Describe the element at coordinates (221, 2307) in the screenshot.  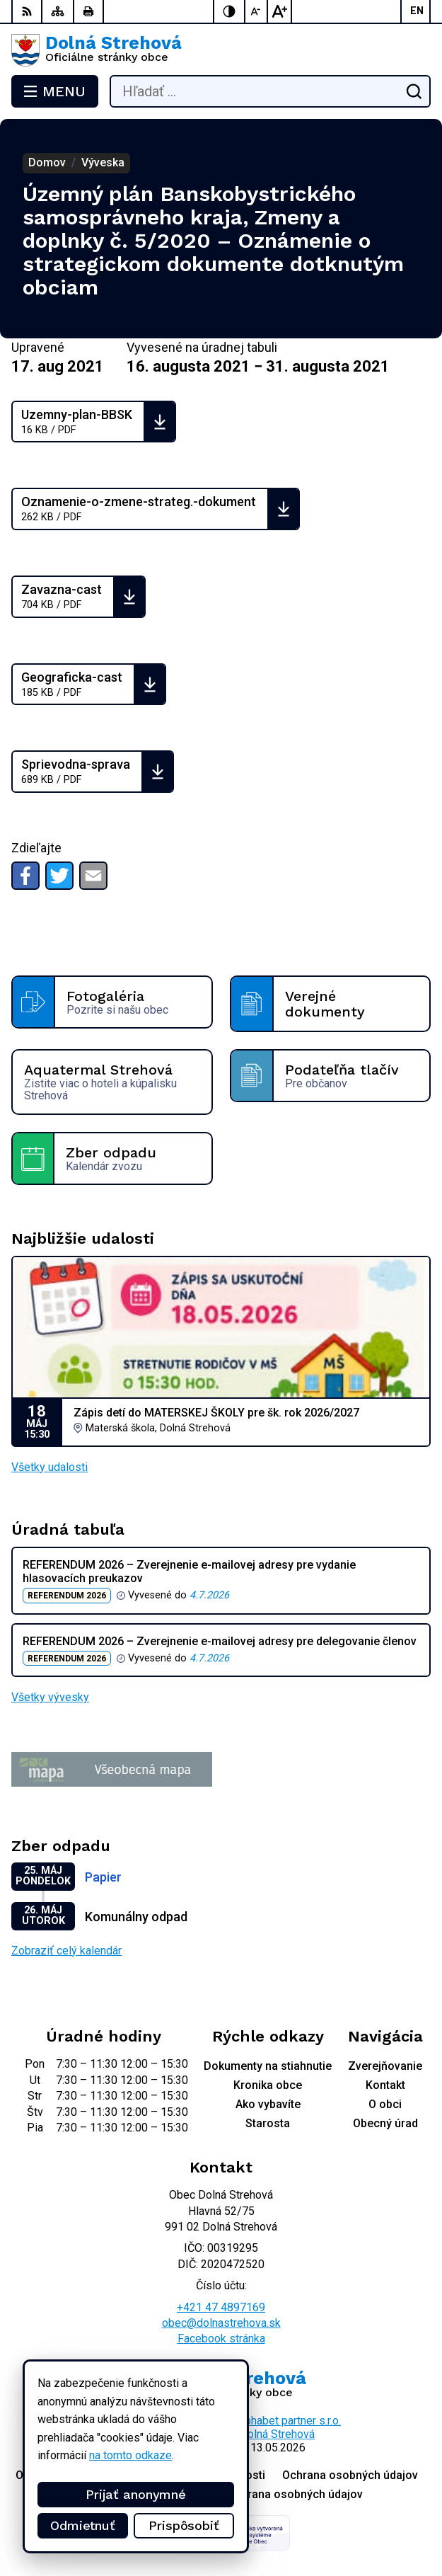
I see `+421 47 4897169` at that location.